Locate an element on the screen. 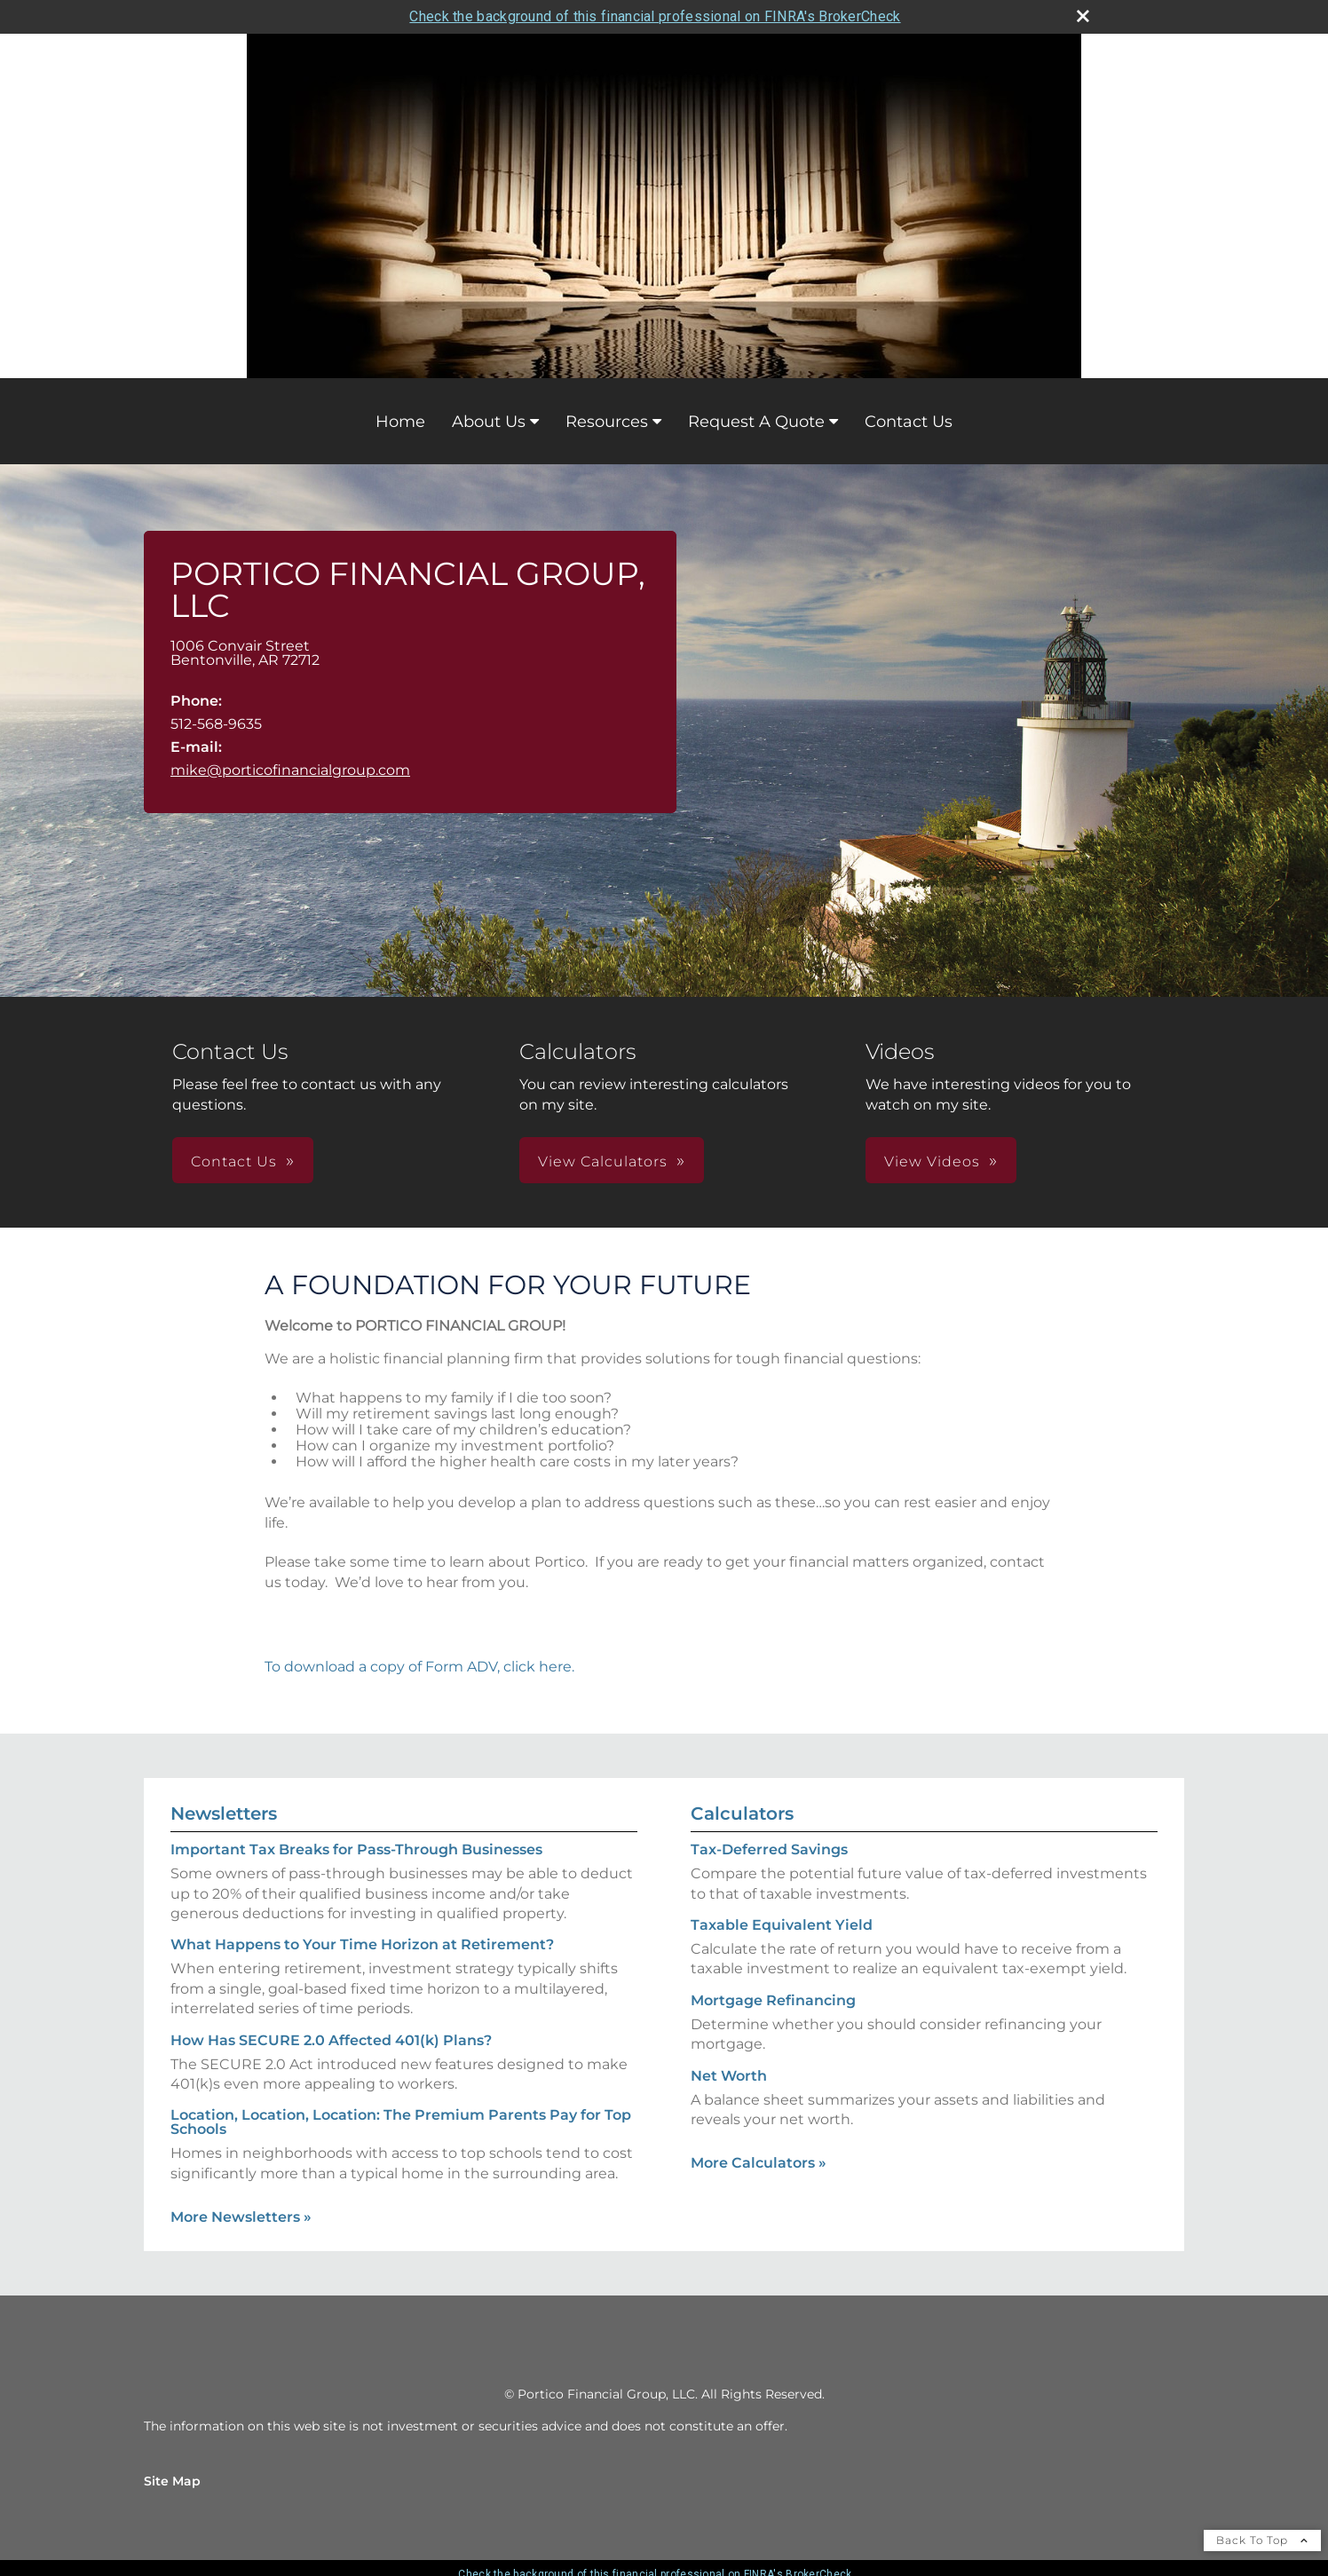  [close broker check alert] is located at coordinates (1083, 16).